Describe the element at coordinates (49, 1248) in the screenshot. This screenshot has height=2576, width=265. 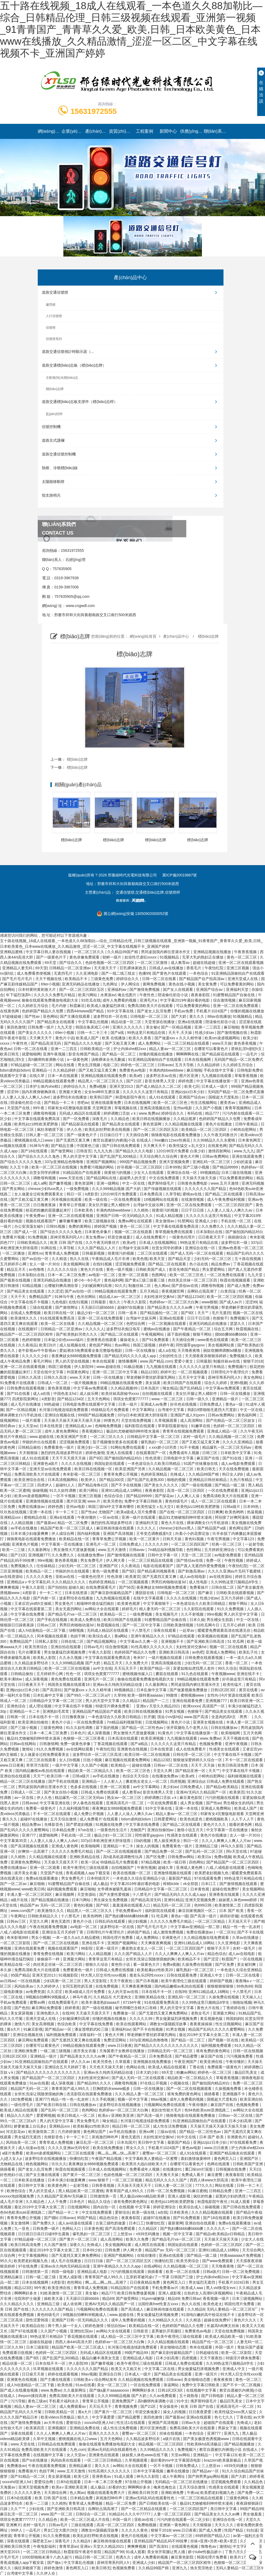
I see `91网在线` at that location.